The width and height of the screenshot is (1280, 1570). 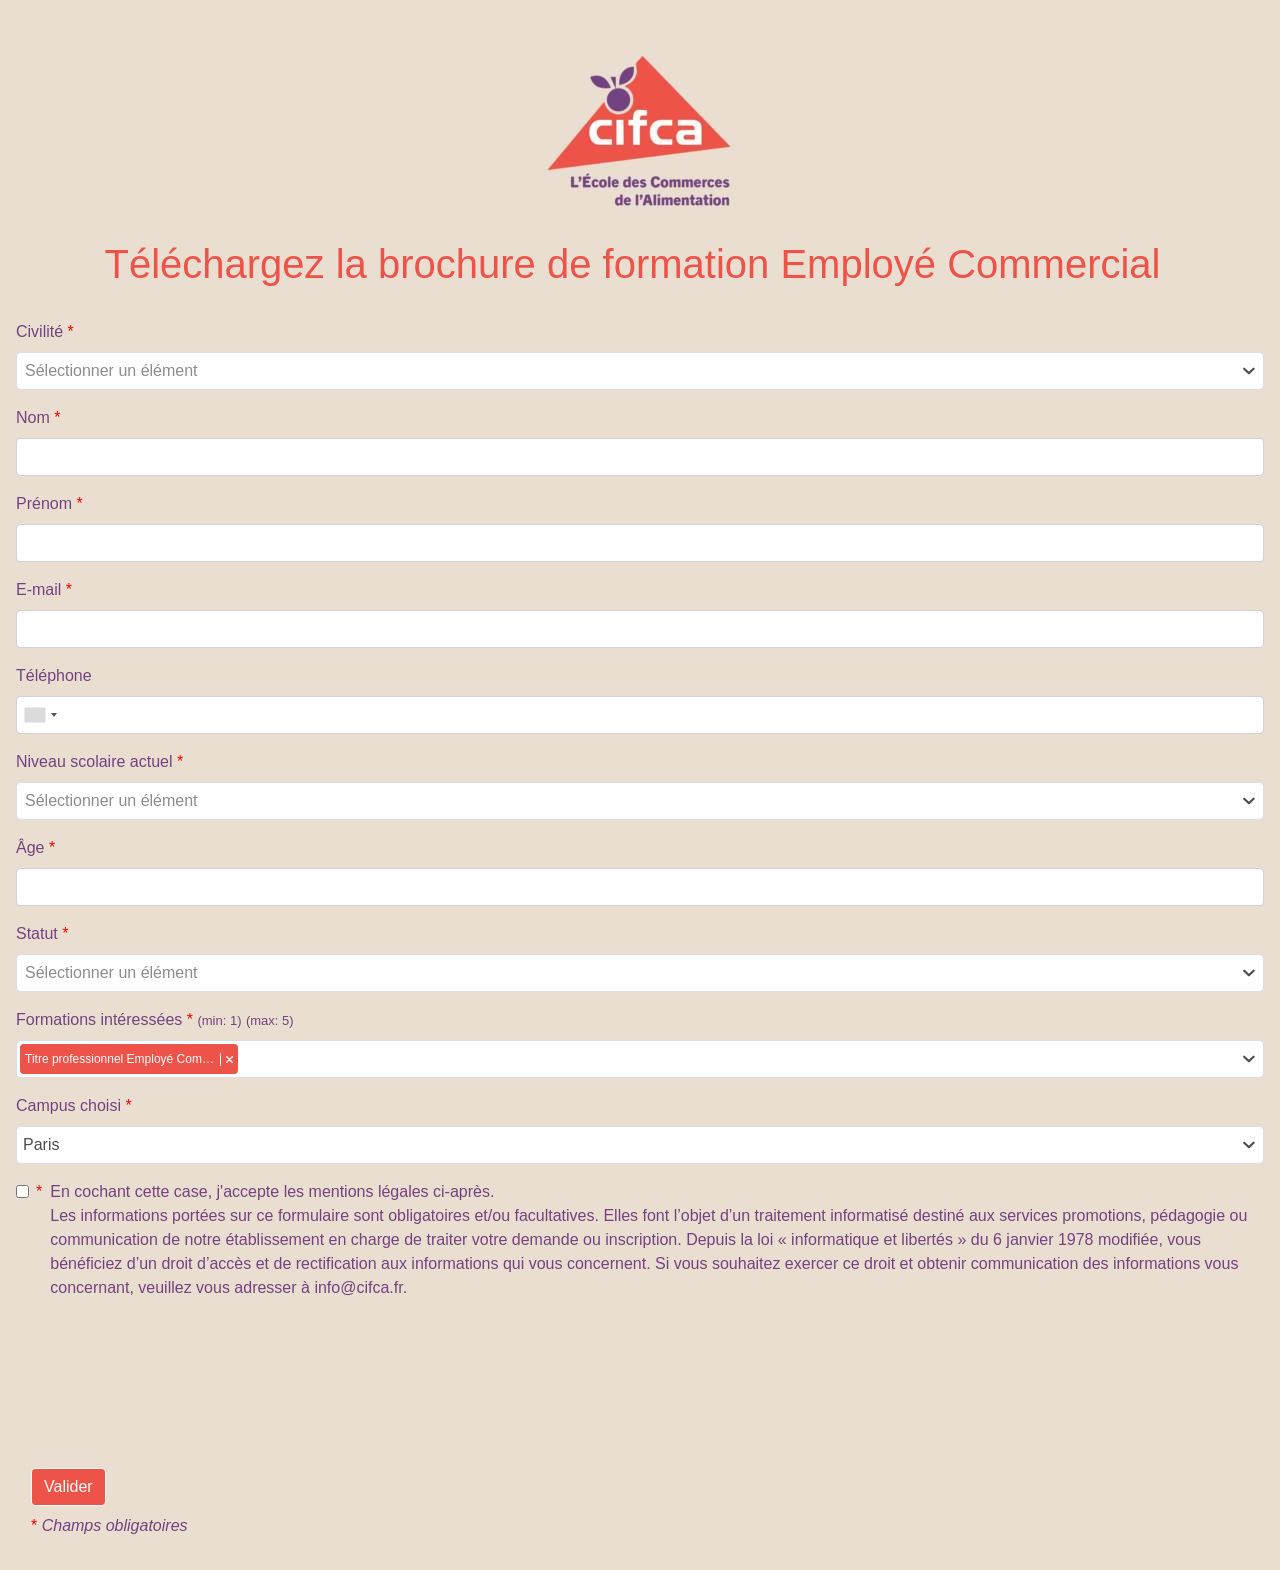 I want to click on Niveau scolaire actuel, so click(x=99, y=761).